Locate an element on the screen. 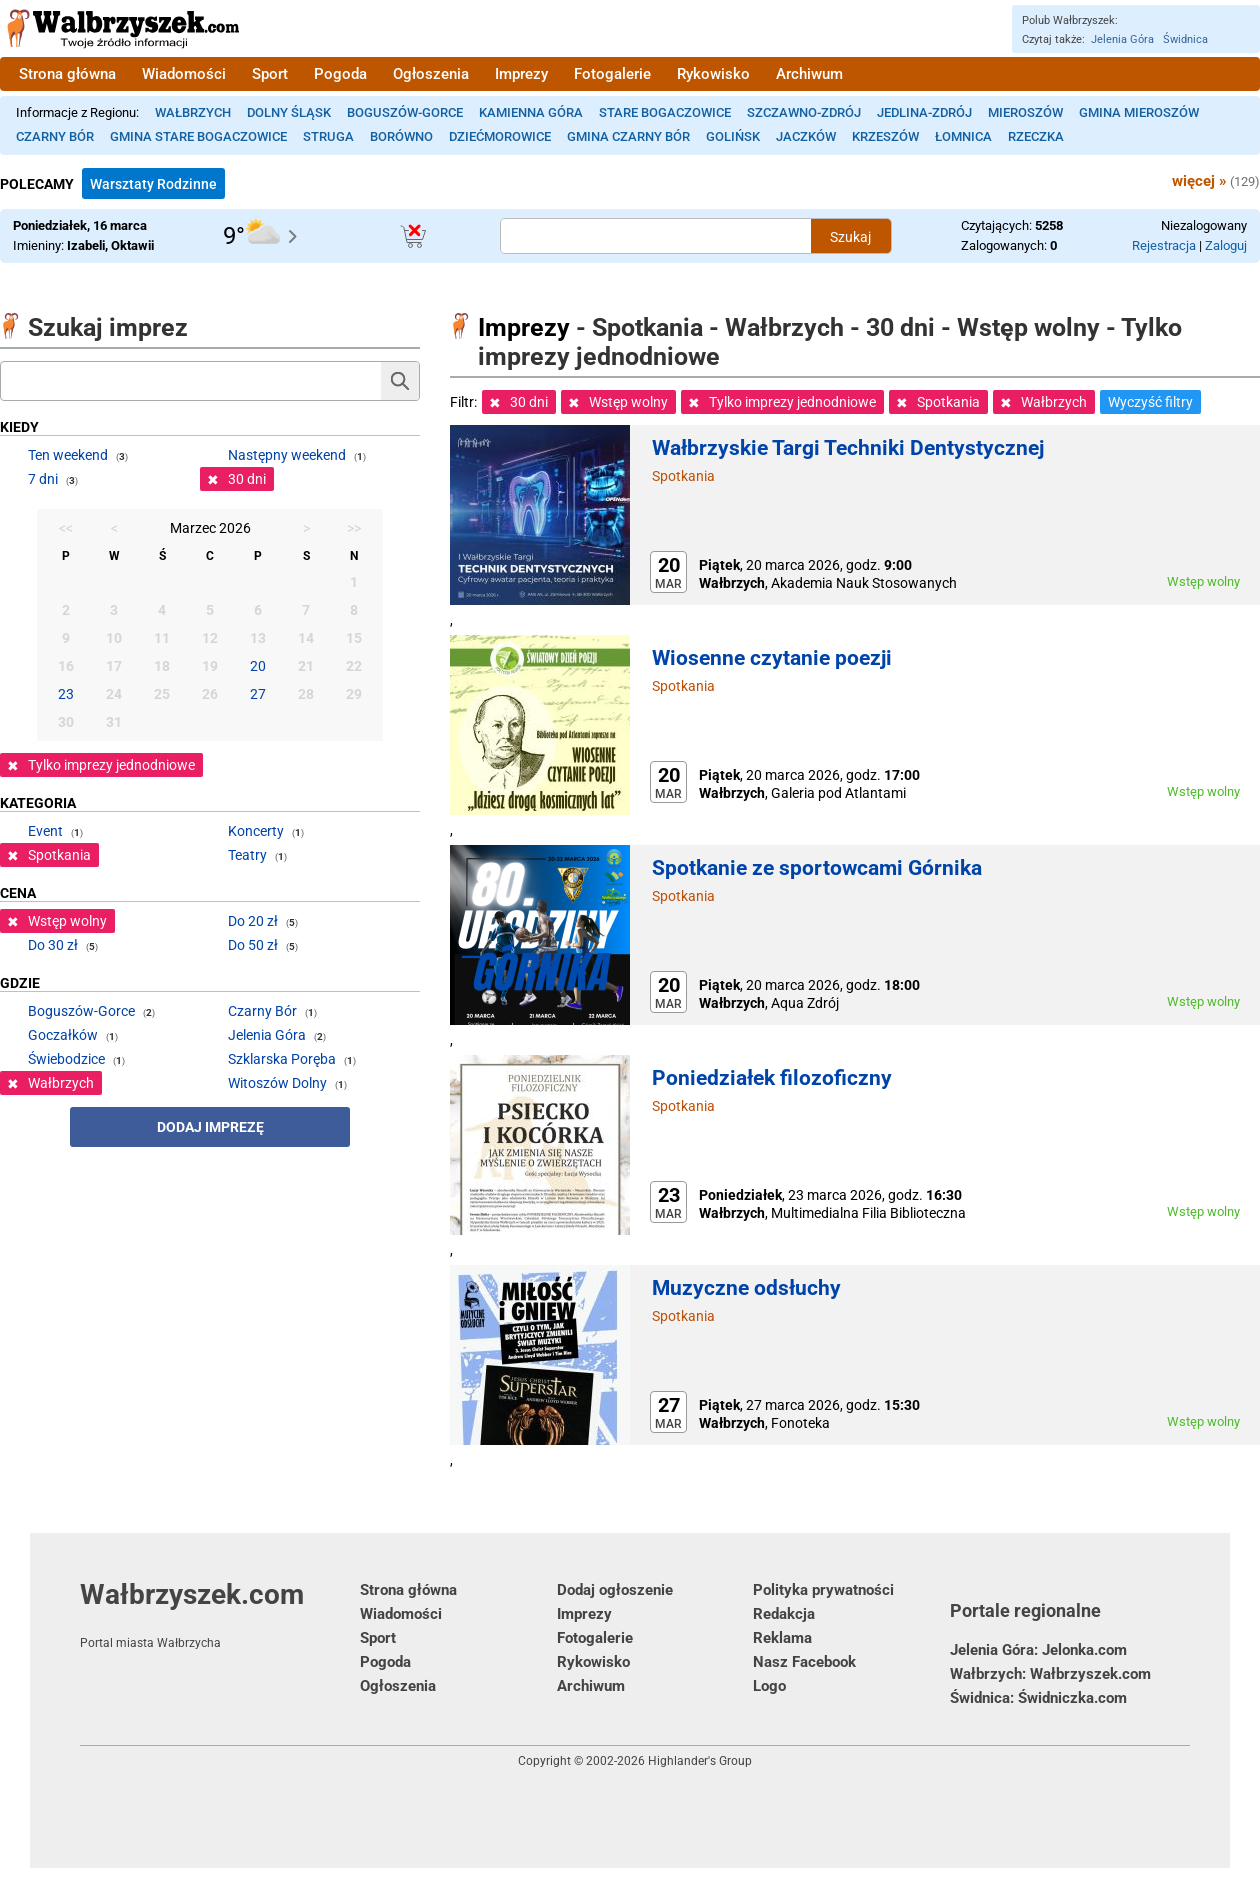  [Szukana treść] is located at coordinates (656, 236).